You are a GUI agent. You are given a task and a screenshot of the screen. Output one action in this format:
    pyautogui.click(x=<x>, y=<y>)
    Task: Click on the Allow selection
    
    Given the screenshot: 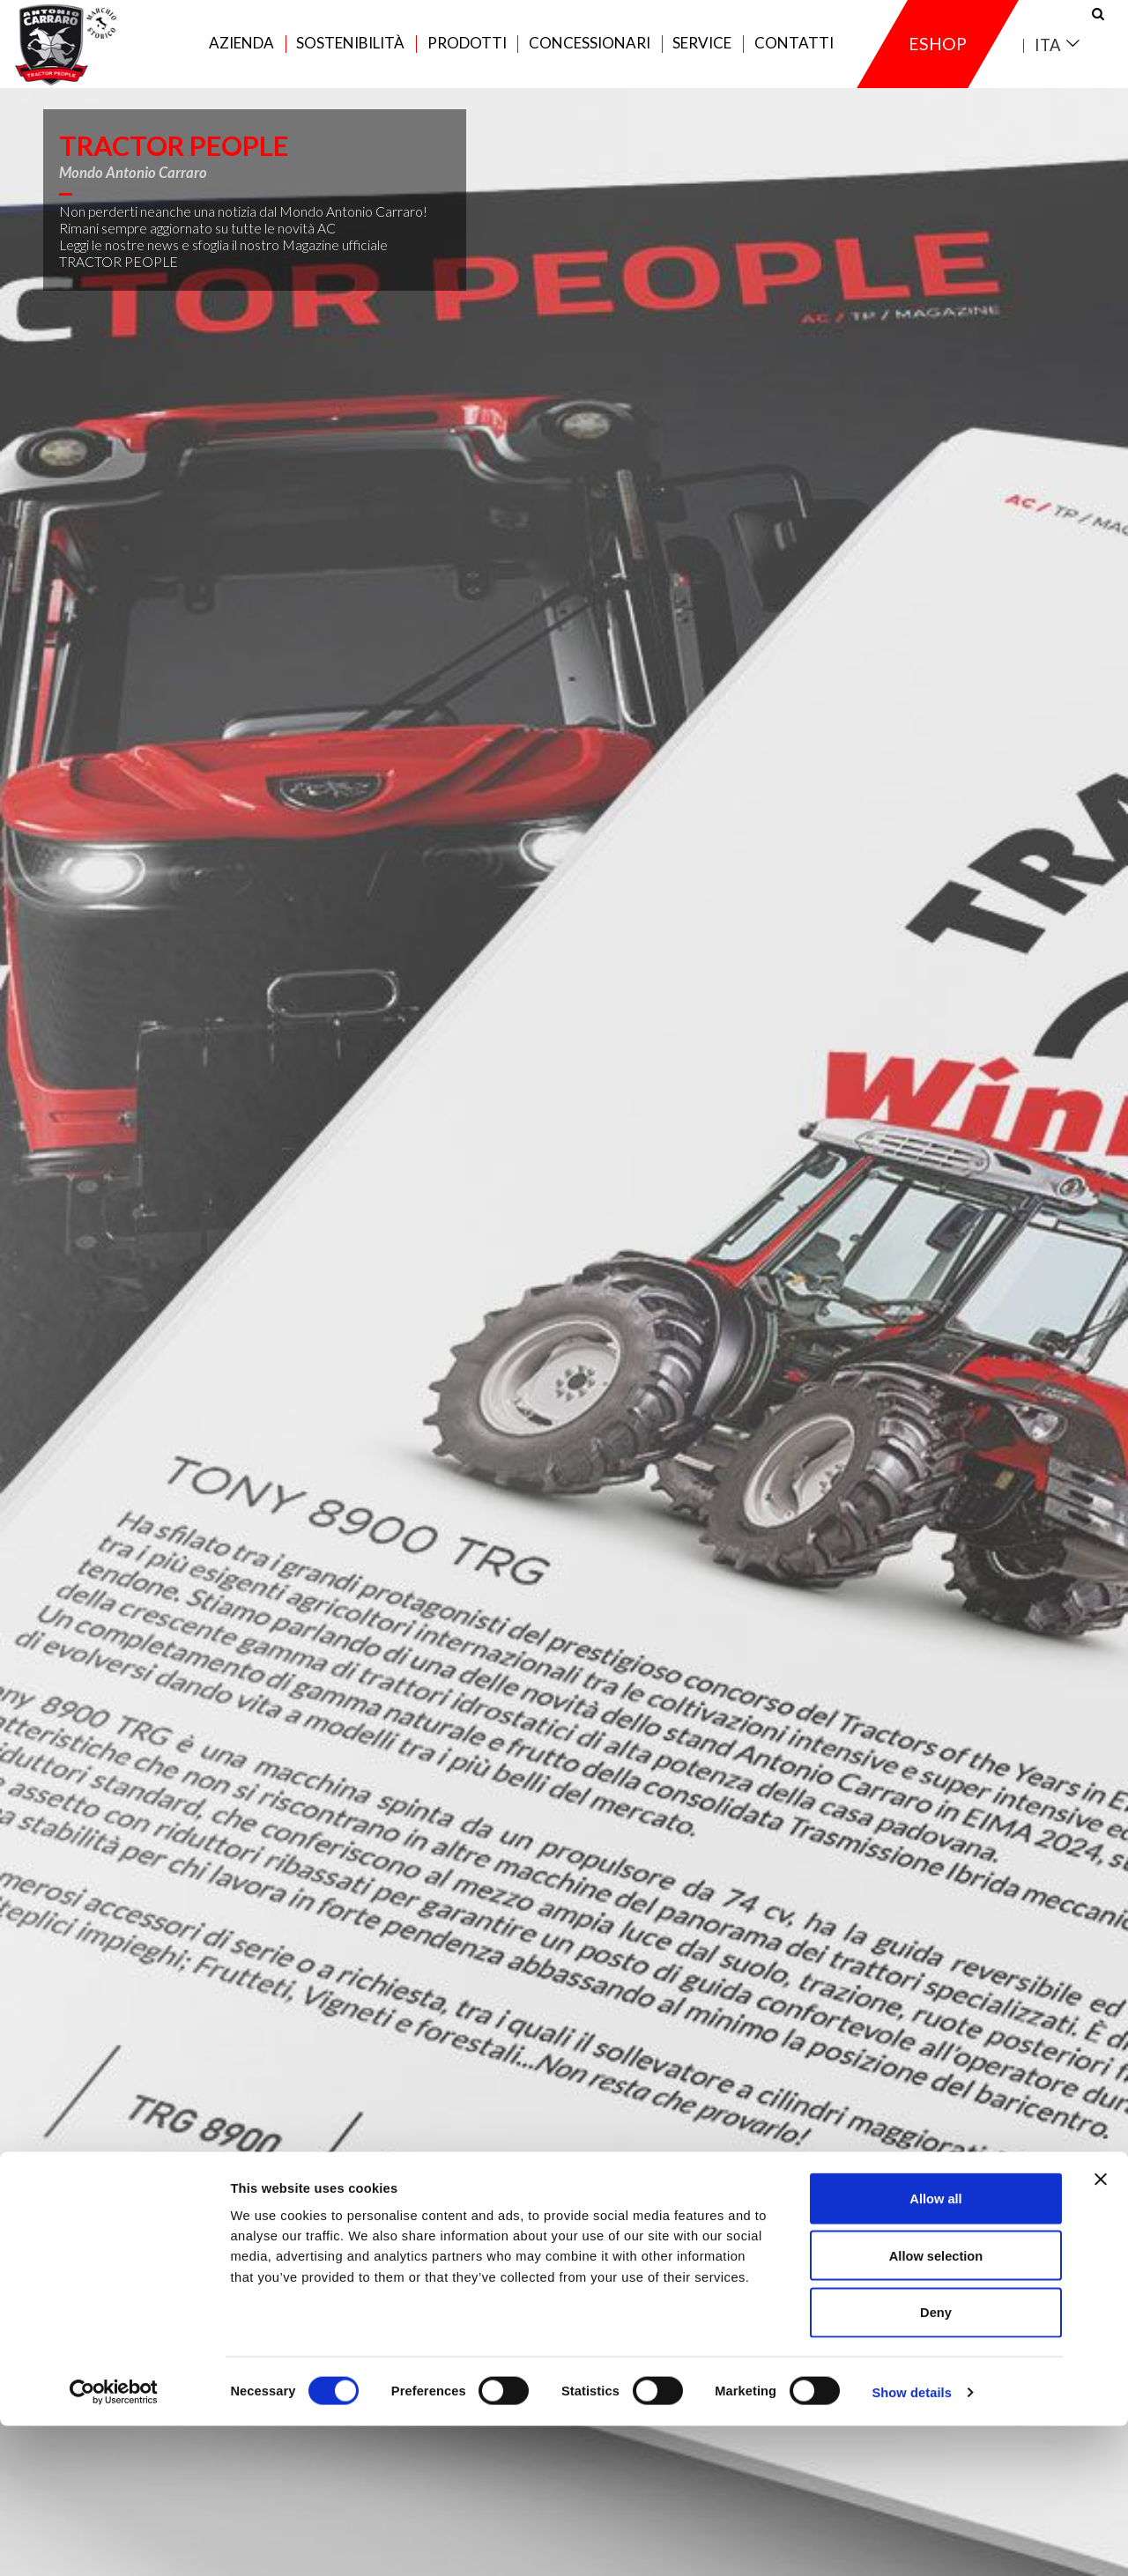 What is the action you would take?
    pyautogui.click(x=936, y=2405)
    